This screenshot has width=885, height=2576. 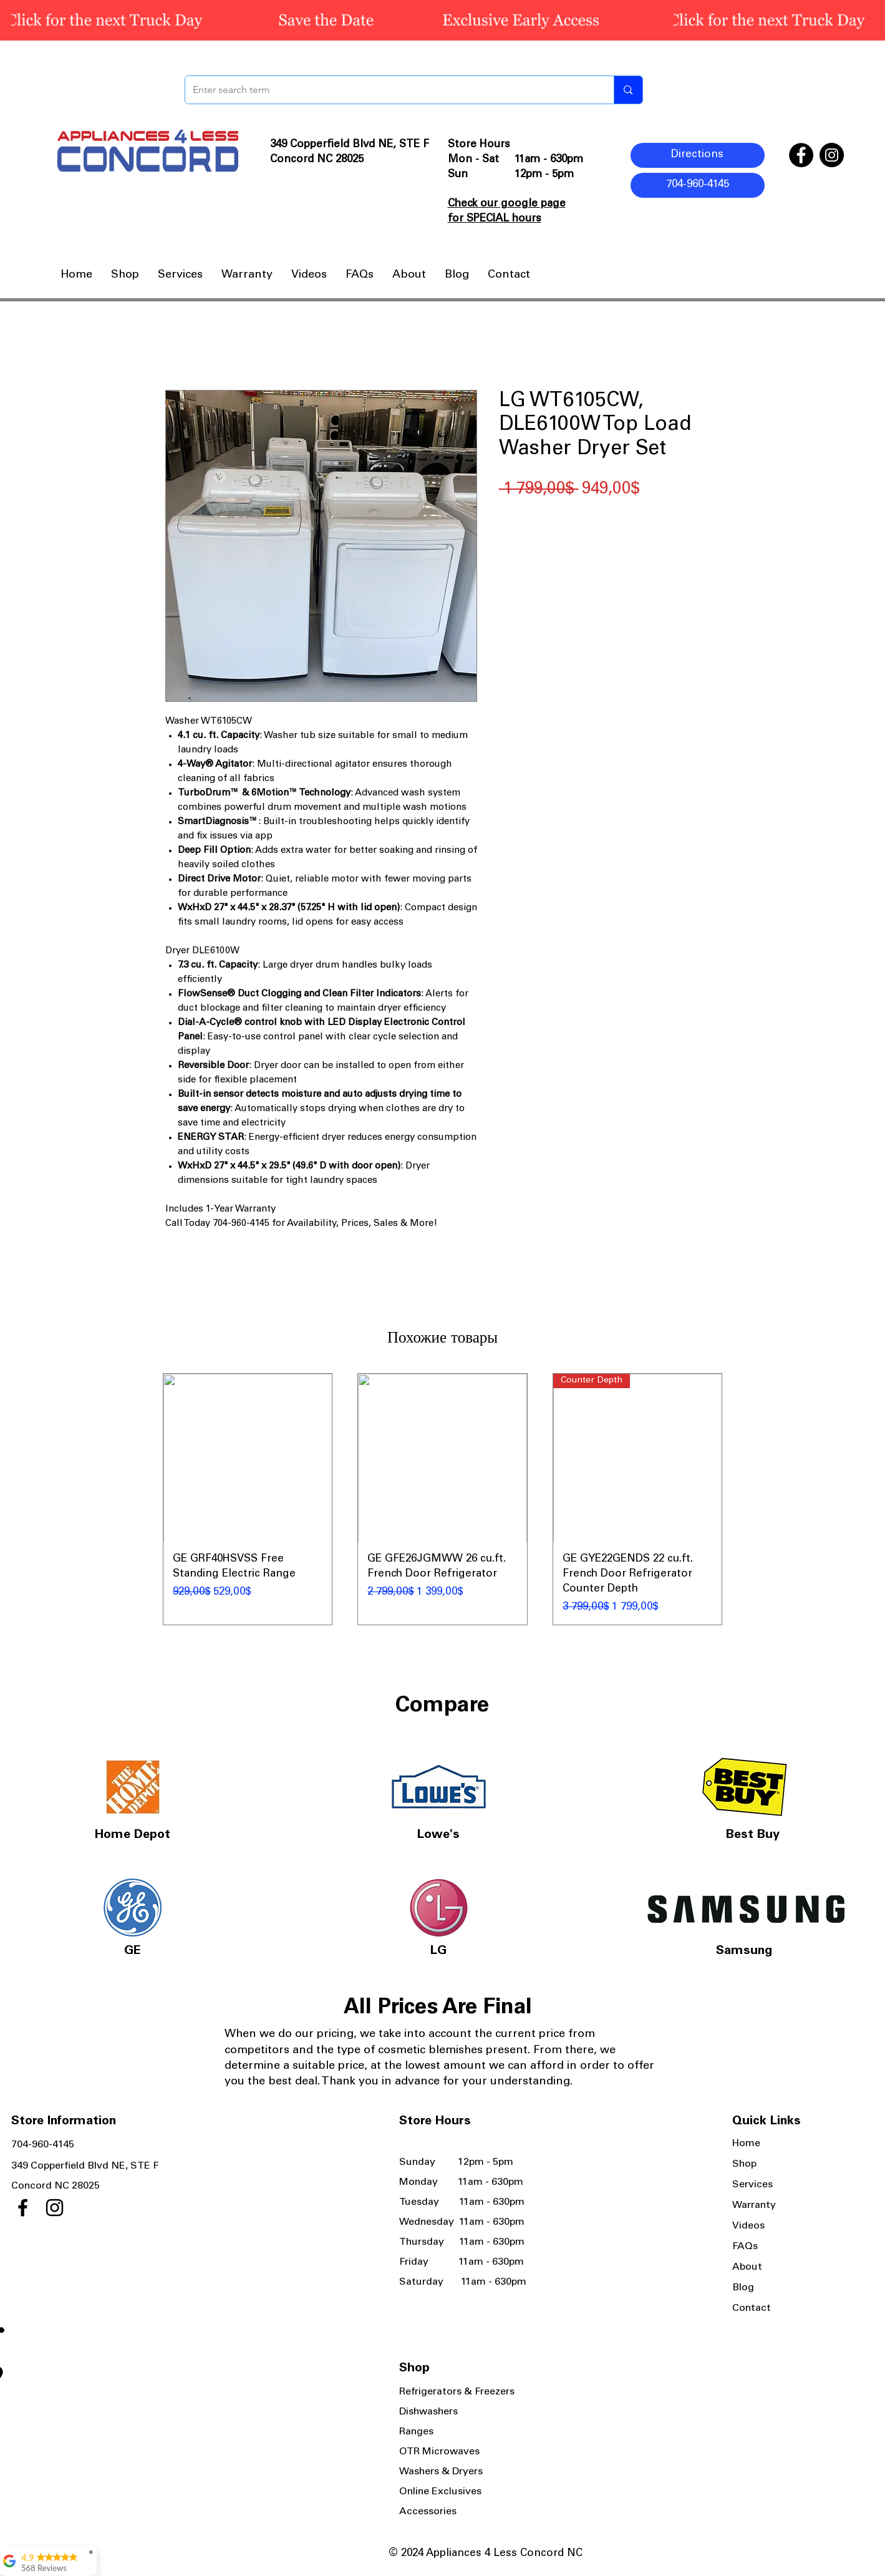 I want to click on [Facebook], so click(x=801, y=155).